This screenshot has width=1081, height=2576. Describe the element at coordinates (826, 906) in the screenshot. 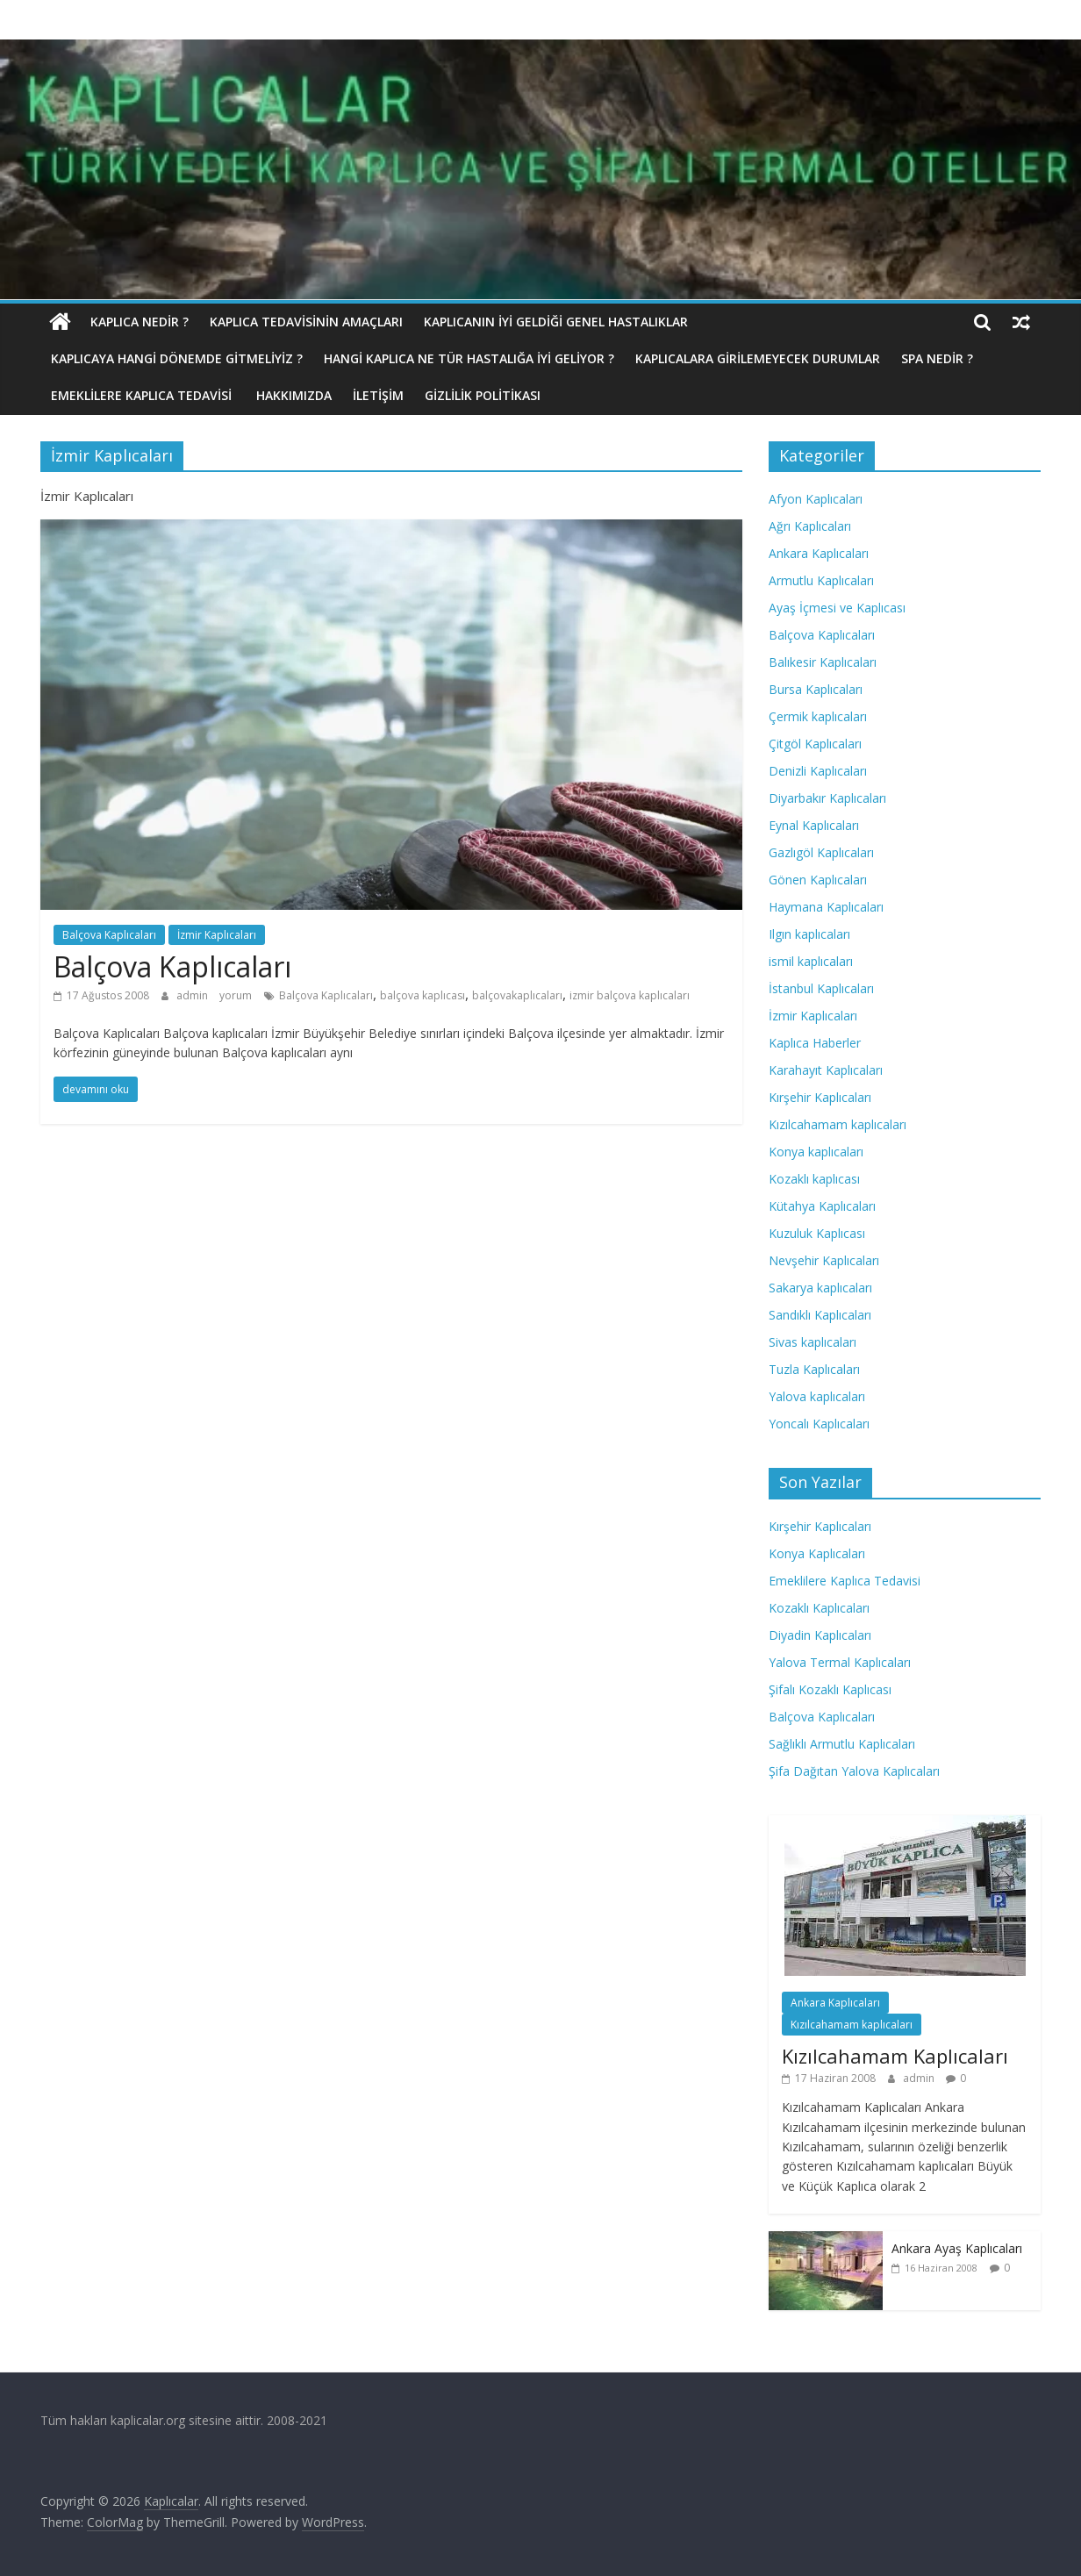

I see `Haymana Kaplıcaları` at that location.